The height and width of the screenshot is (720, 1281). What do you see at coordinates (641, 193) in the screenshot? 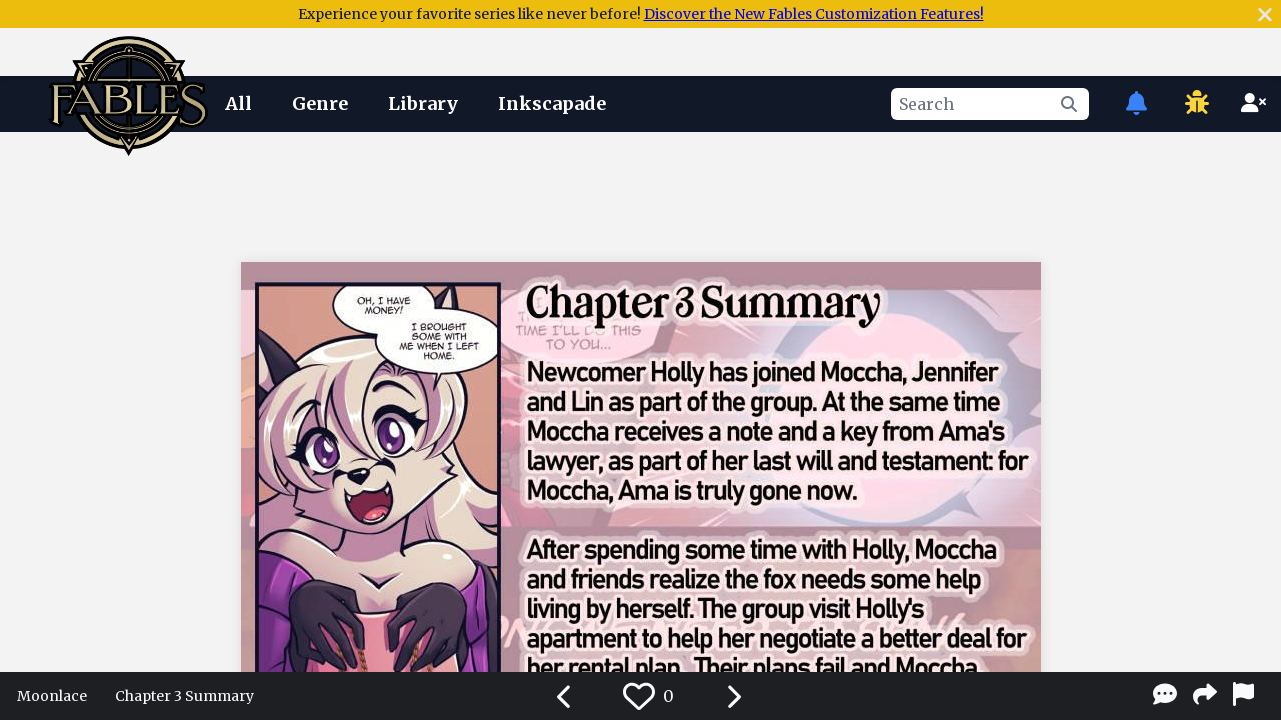
I see `[Advertisement]` at bounding box center [641, 193].